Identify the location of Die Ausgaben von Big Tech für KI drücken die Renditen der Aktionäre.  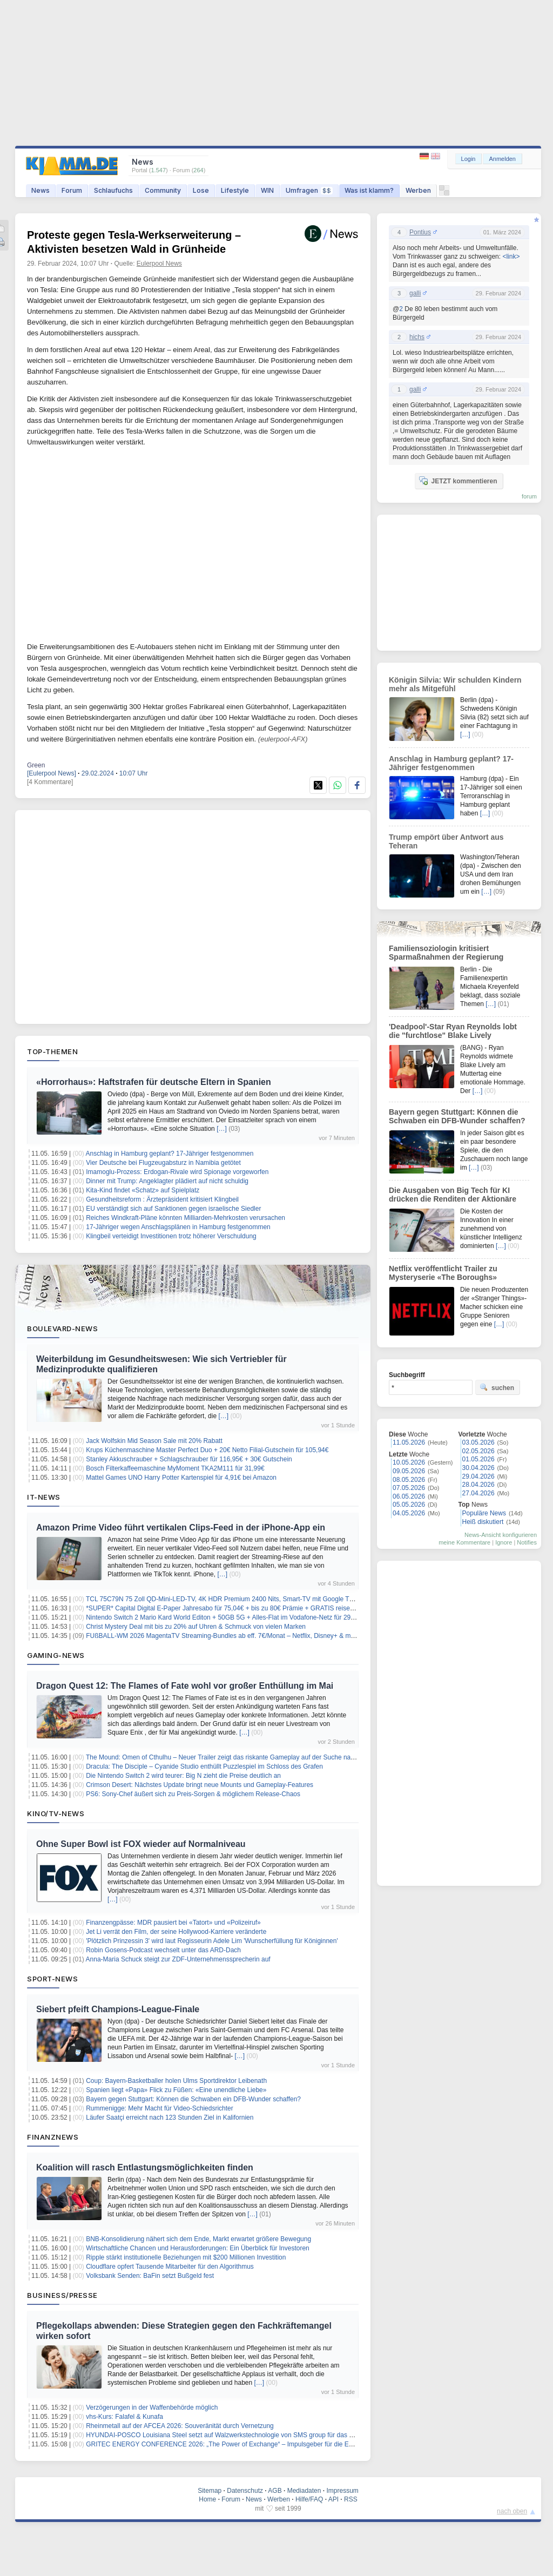
(452, 1194).